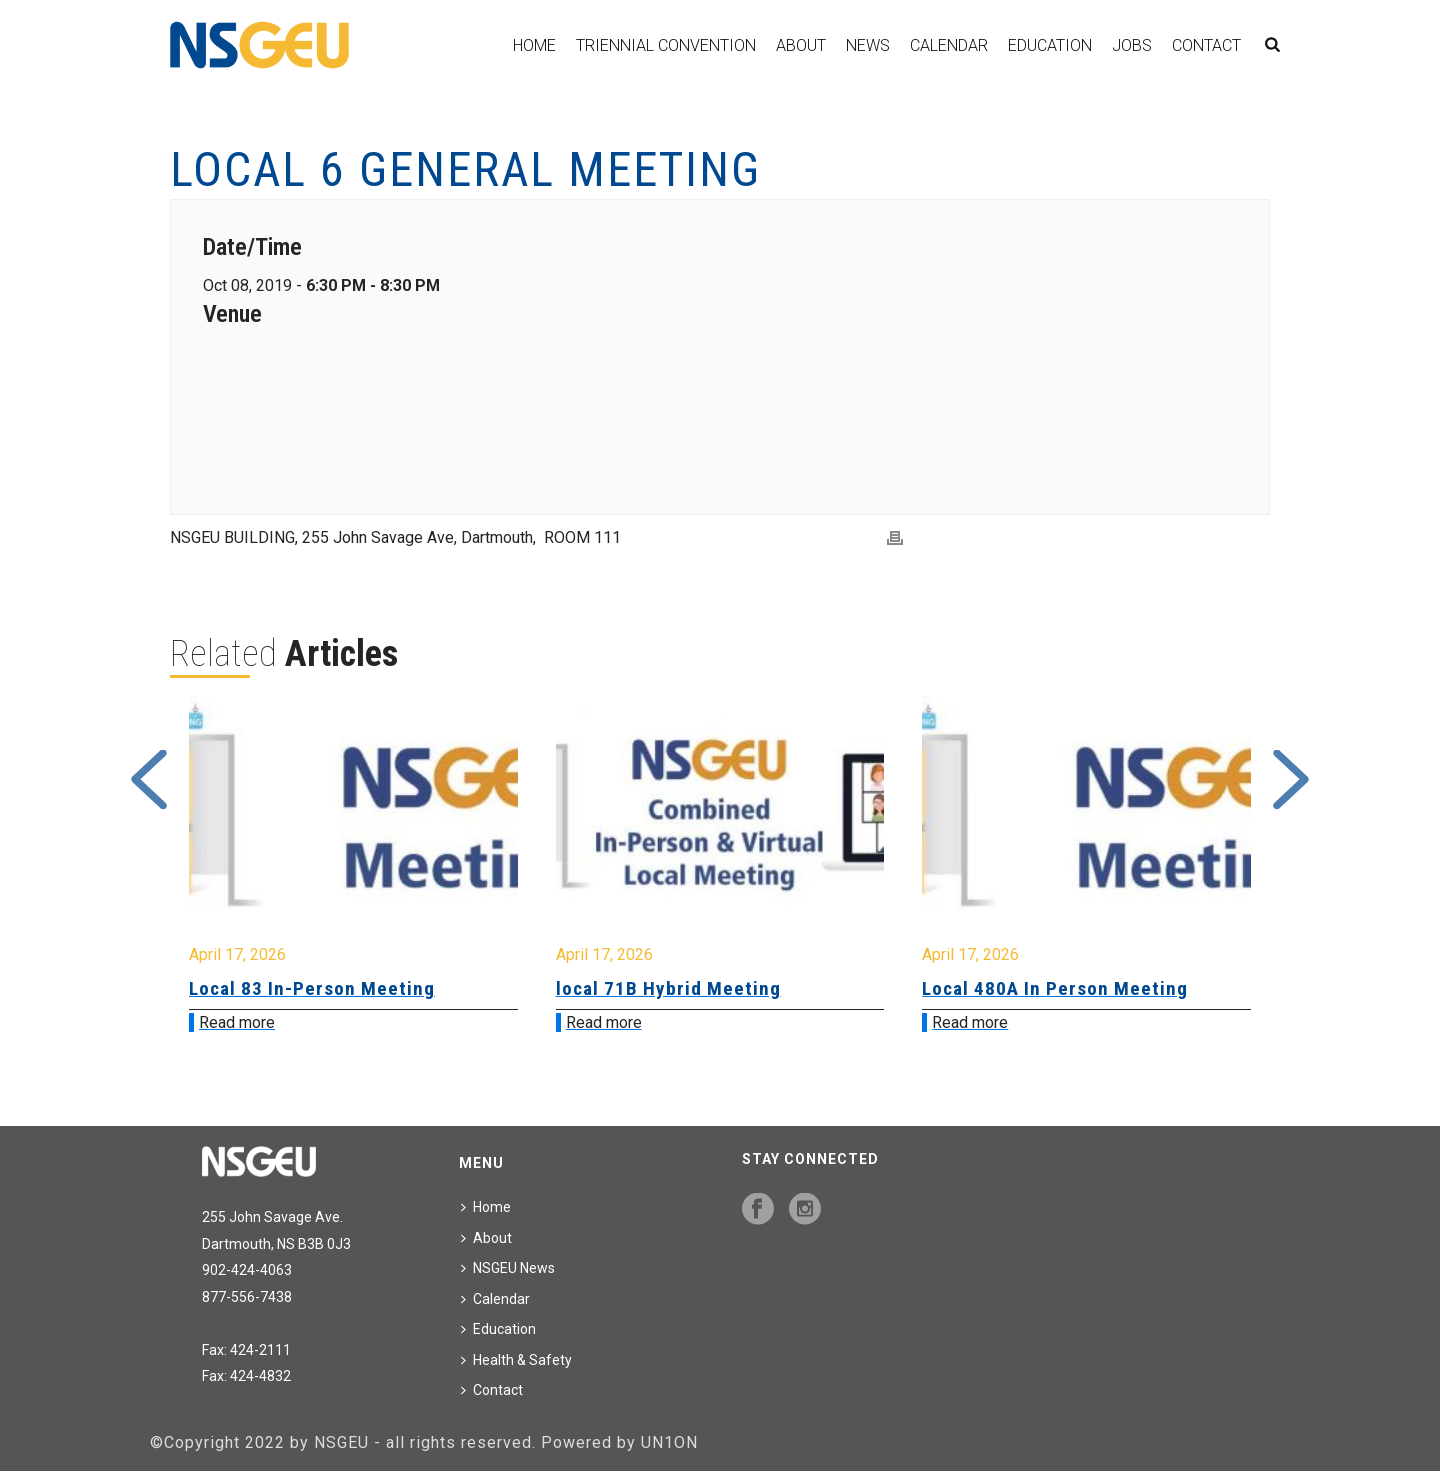 The image size is (1440, 1471). Describe the element at coordinates (534, 45) in the screenshot. I see `Home` at that location.